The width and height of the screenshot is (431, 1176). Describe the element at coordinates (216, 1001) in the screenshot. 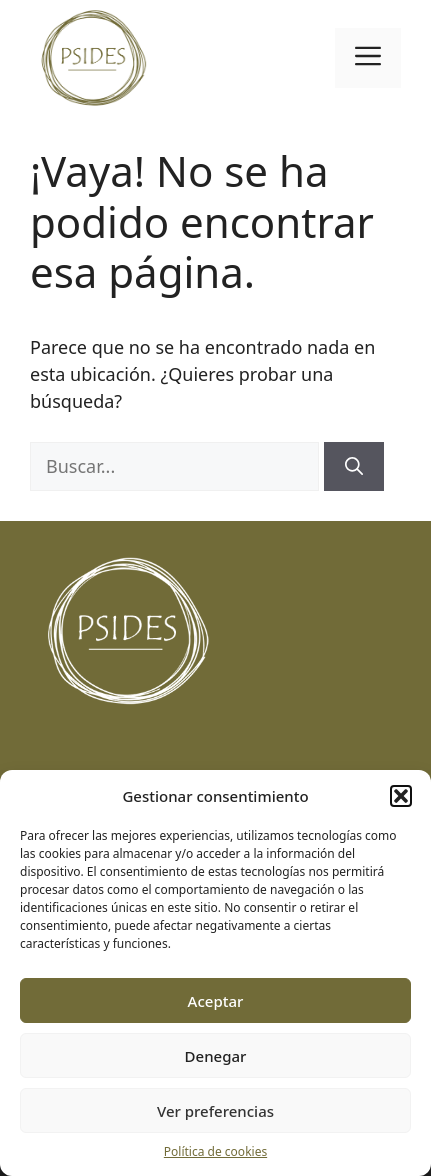

I see `Aceptar` at that location.